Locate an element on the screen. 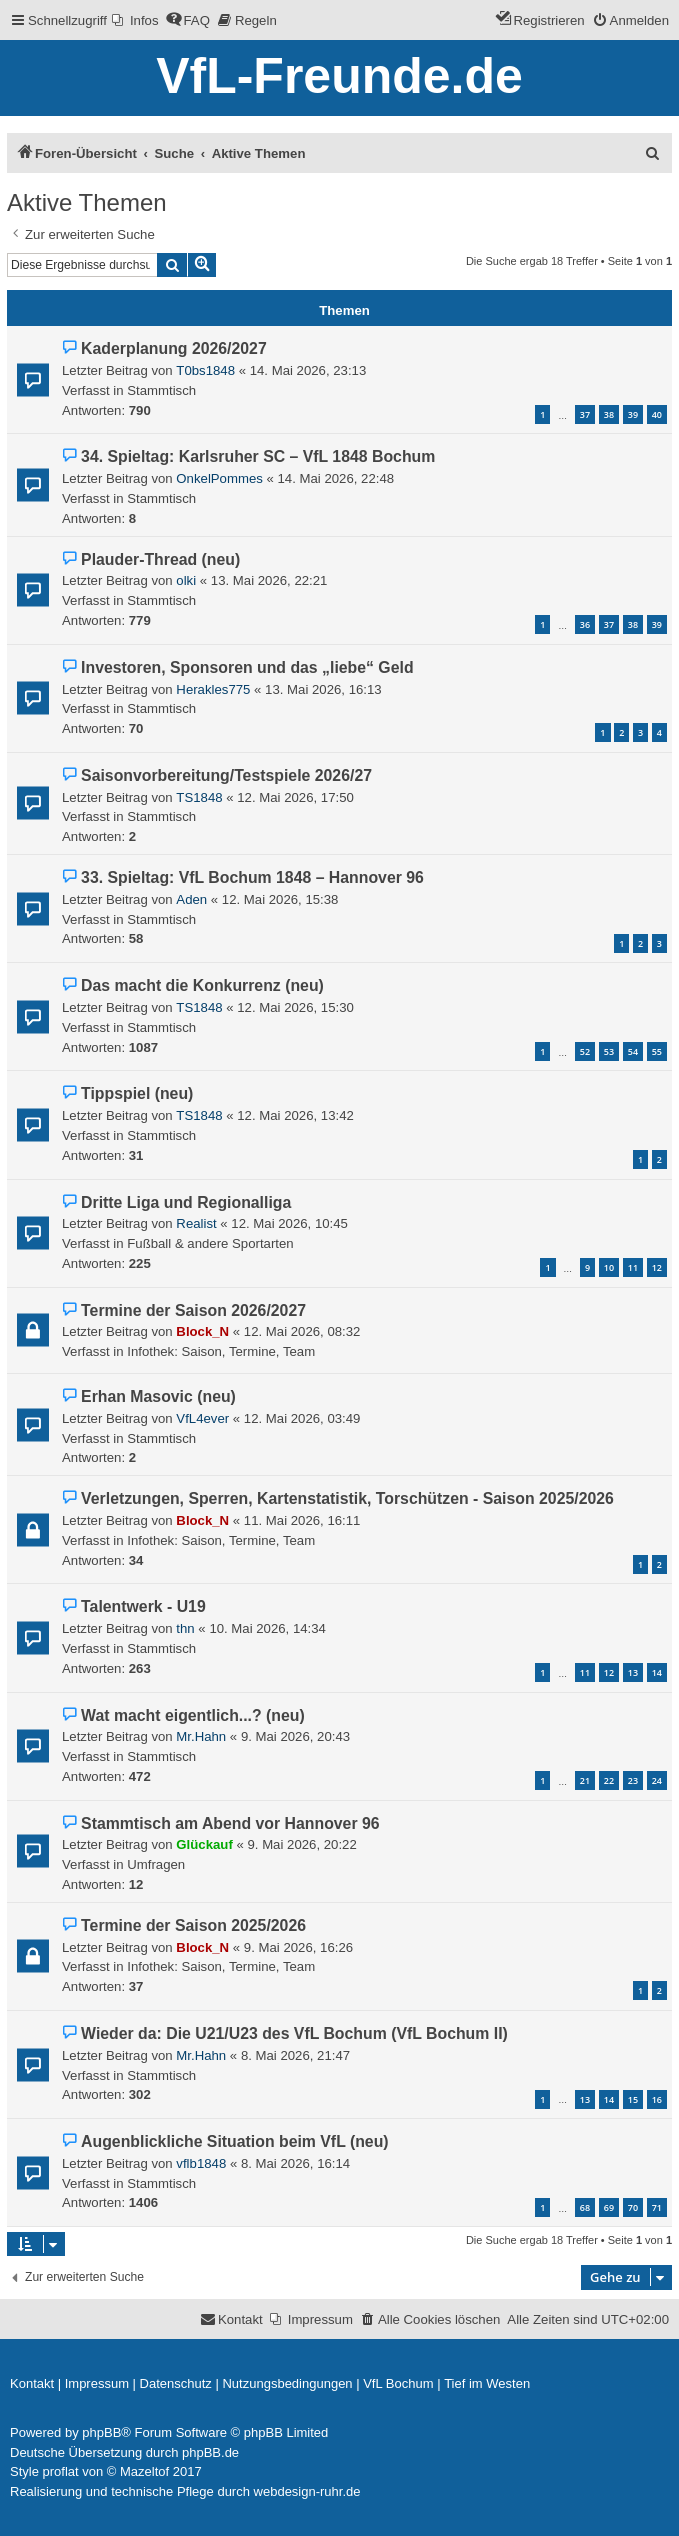 The width and height of the screenshot is (679, 2536). 69 is located at coordinates (609, 2207).